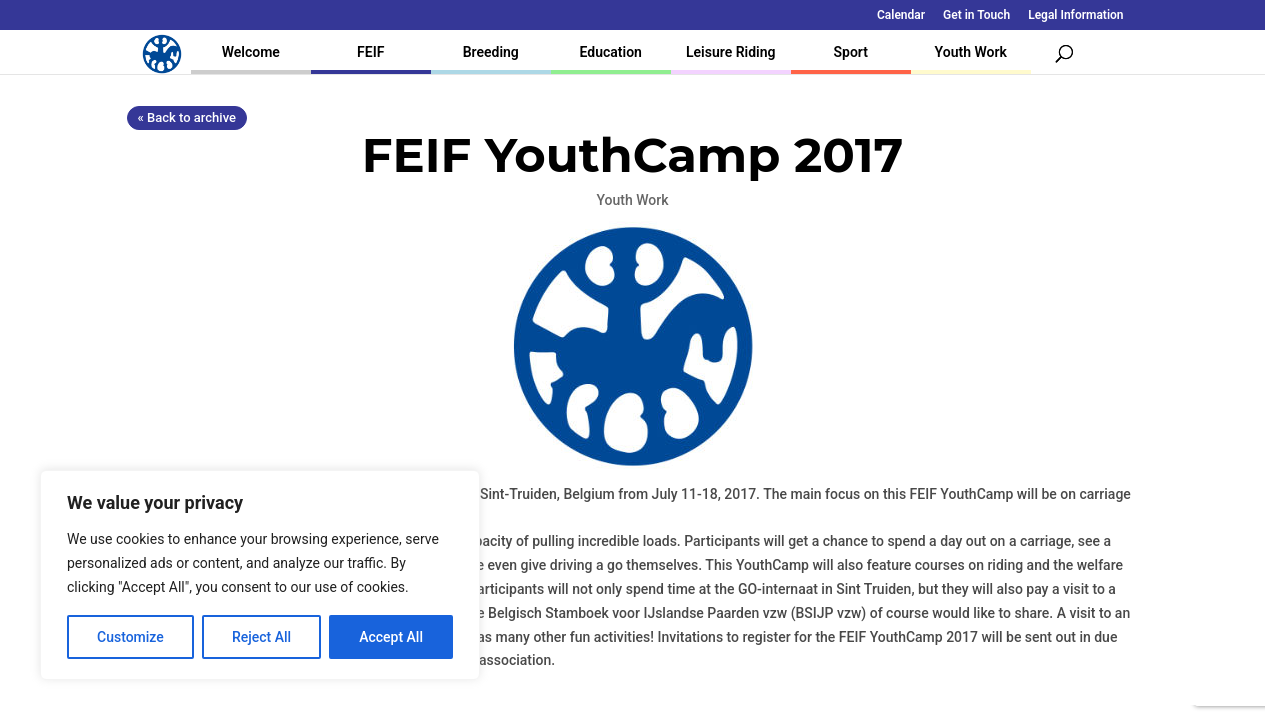  What do you see at coordinates (901, 15) in the screenshot?
I see `Calendar` at bounding box center [901, 15].